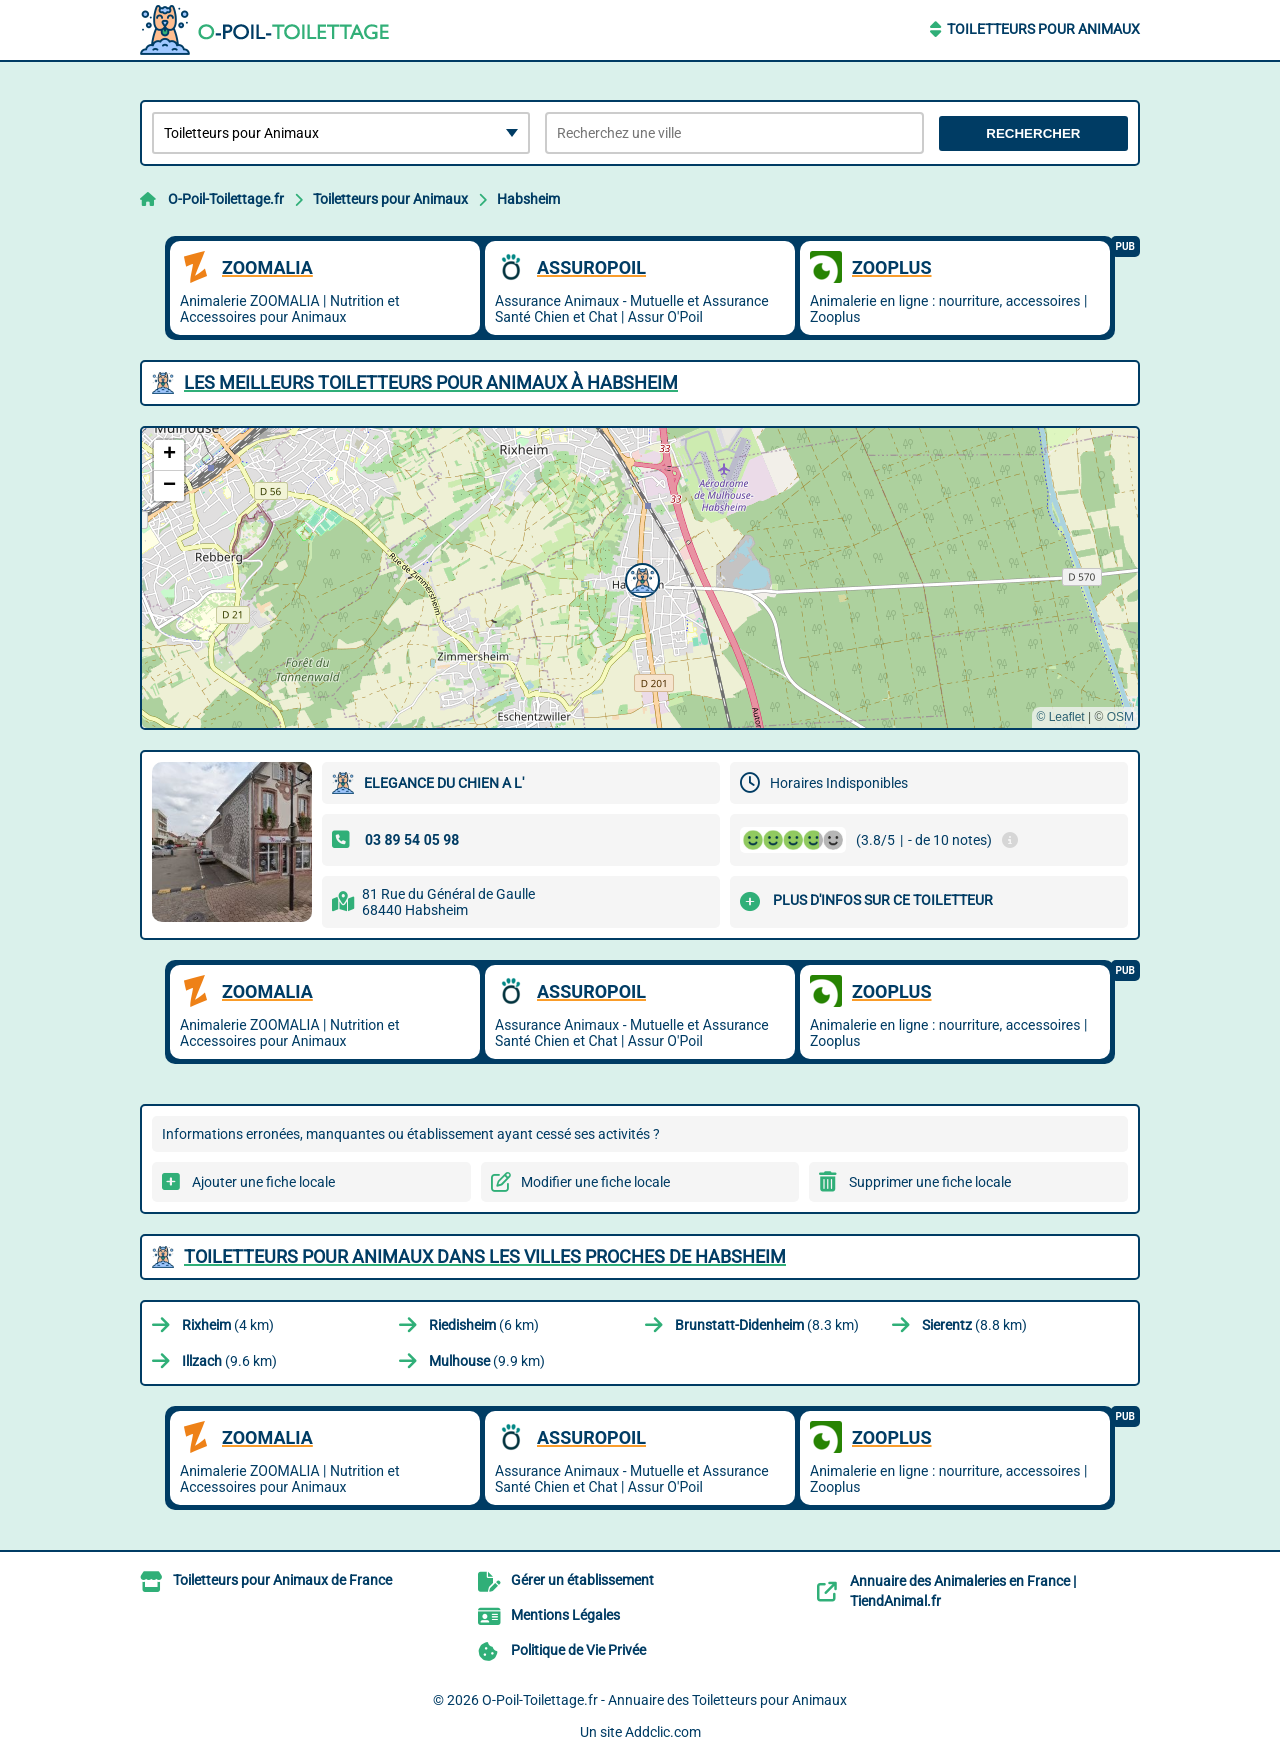 This screenshot has width=1280, height=1760. I want to click on (9.9 km), so click(487, 1361).